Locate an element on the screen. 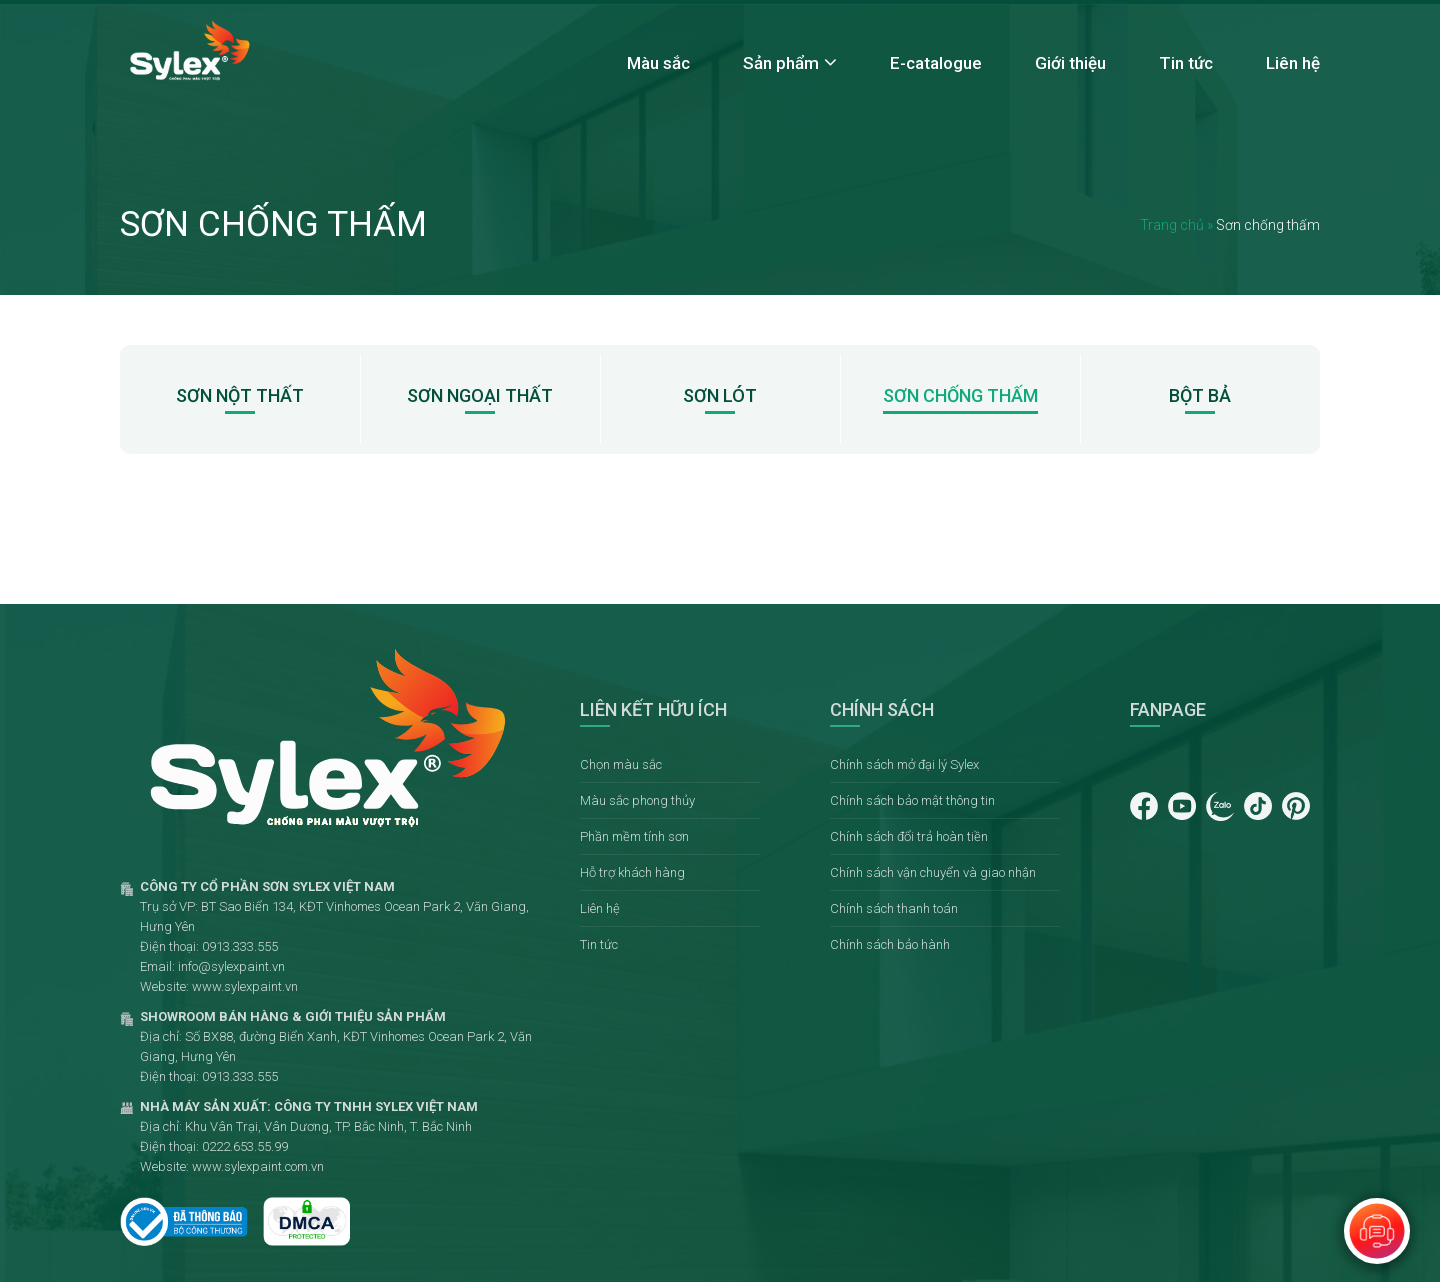  E-catalogue is located at coordinates (936, 63).